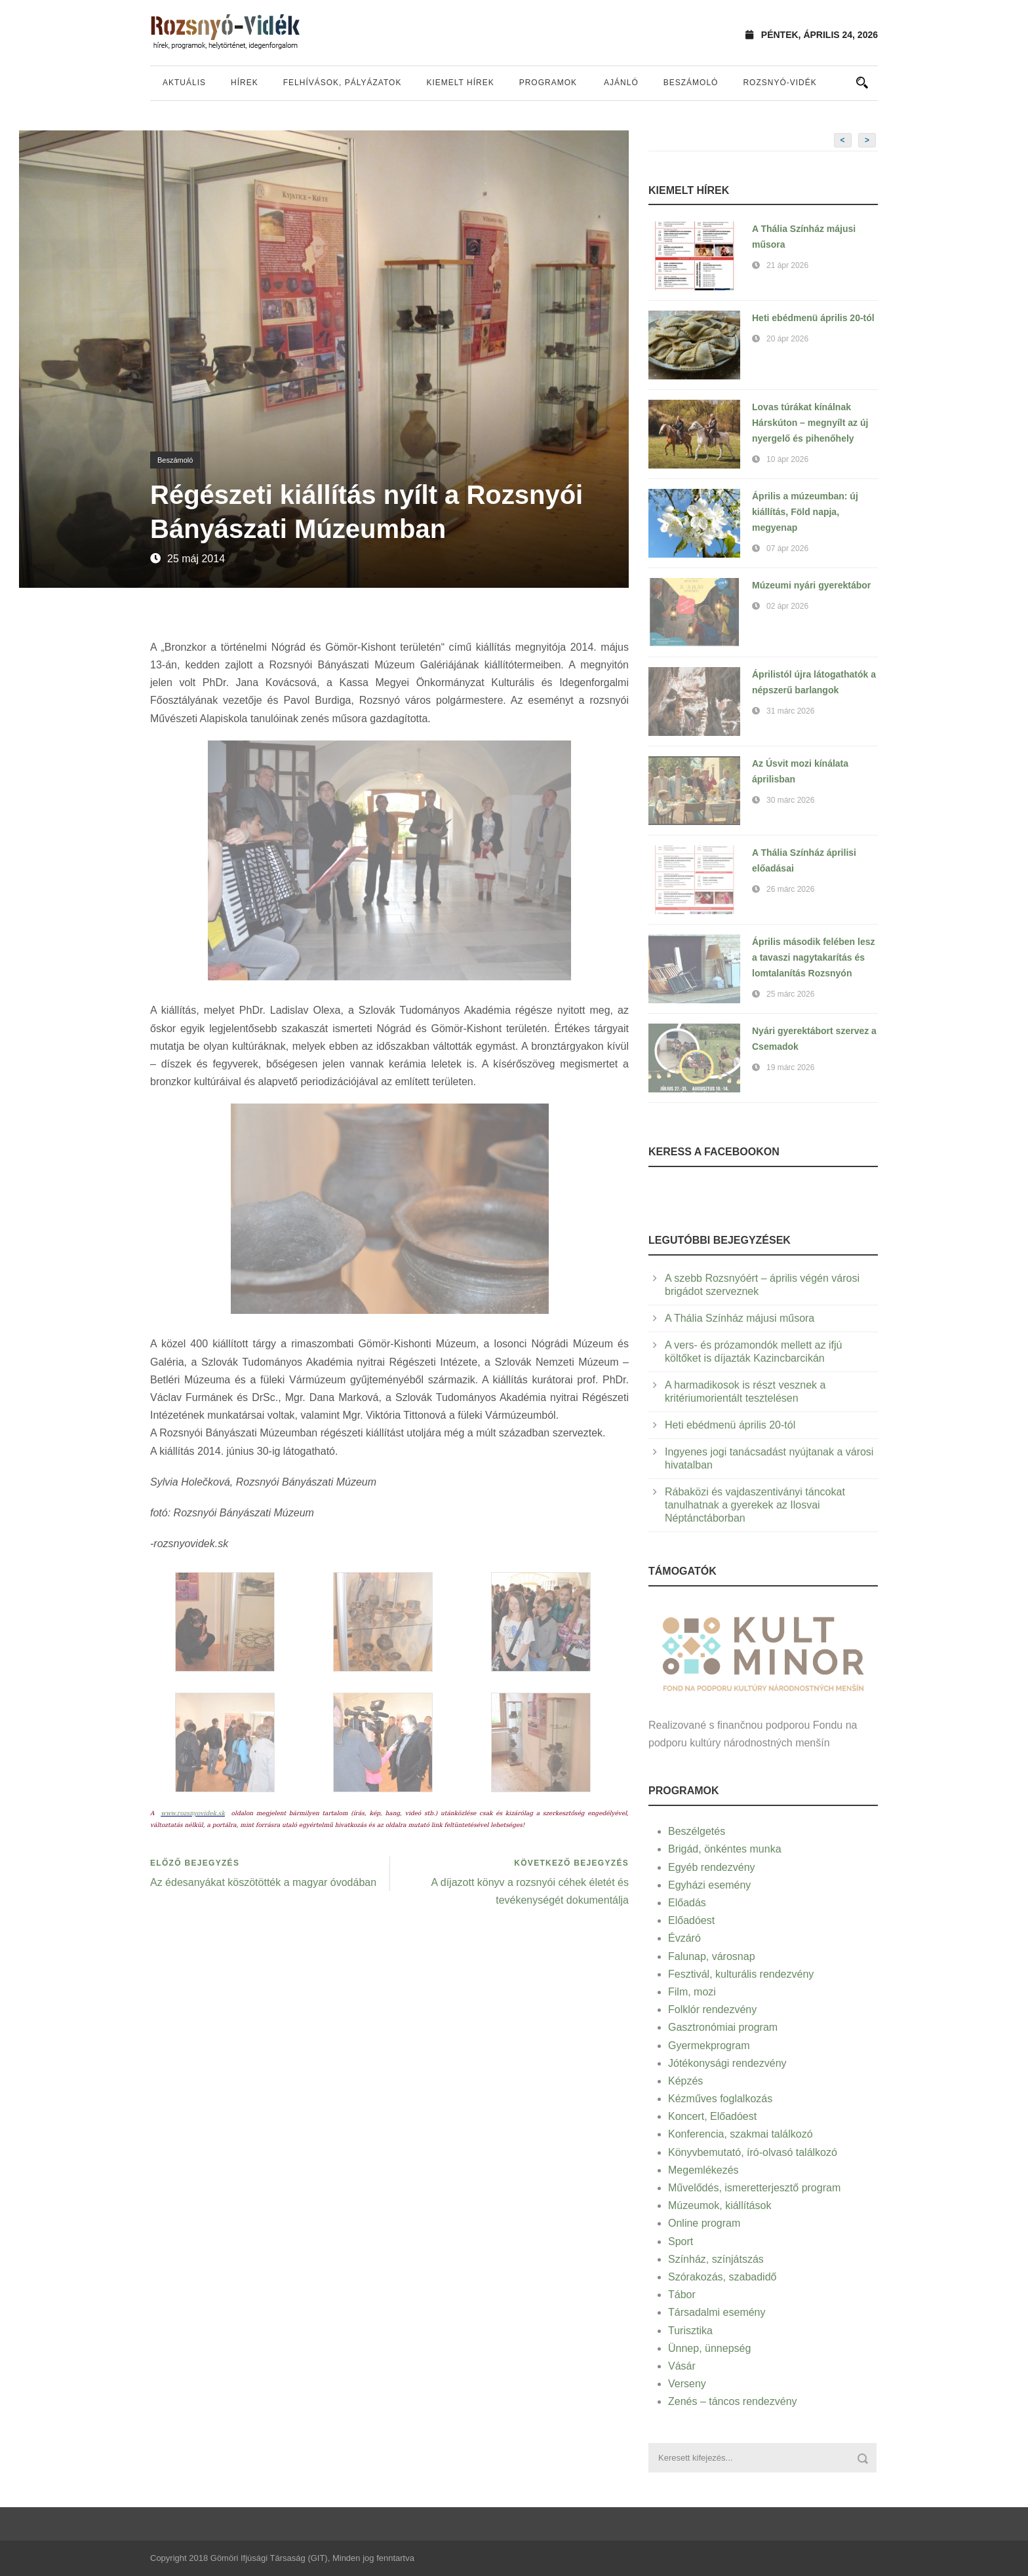 The width and height of the screenshot is (1028, 2576). Describe the element at coordinates (790, 711) in the screenshot. I see `31 márc 2026` at that location.